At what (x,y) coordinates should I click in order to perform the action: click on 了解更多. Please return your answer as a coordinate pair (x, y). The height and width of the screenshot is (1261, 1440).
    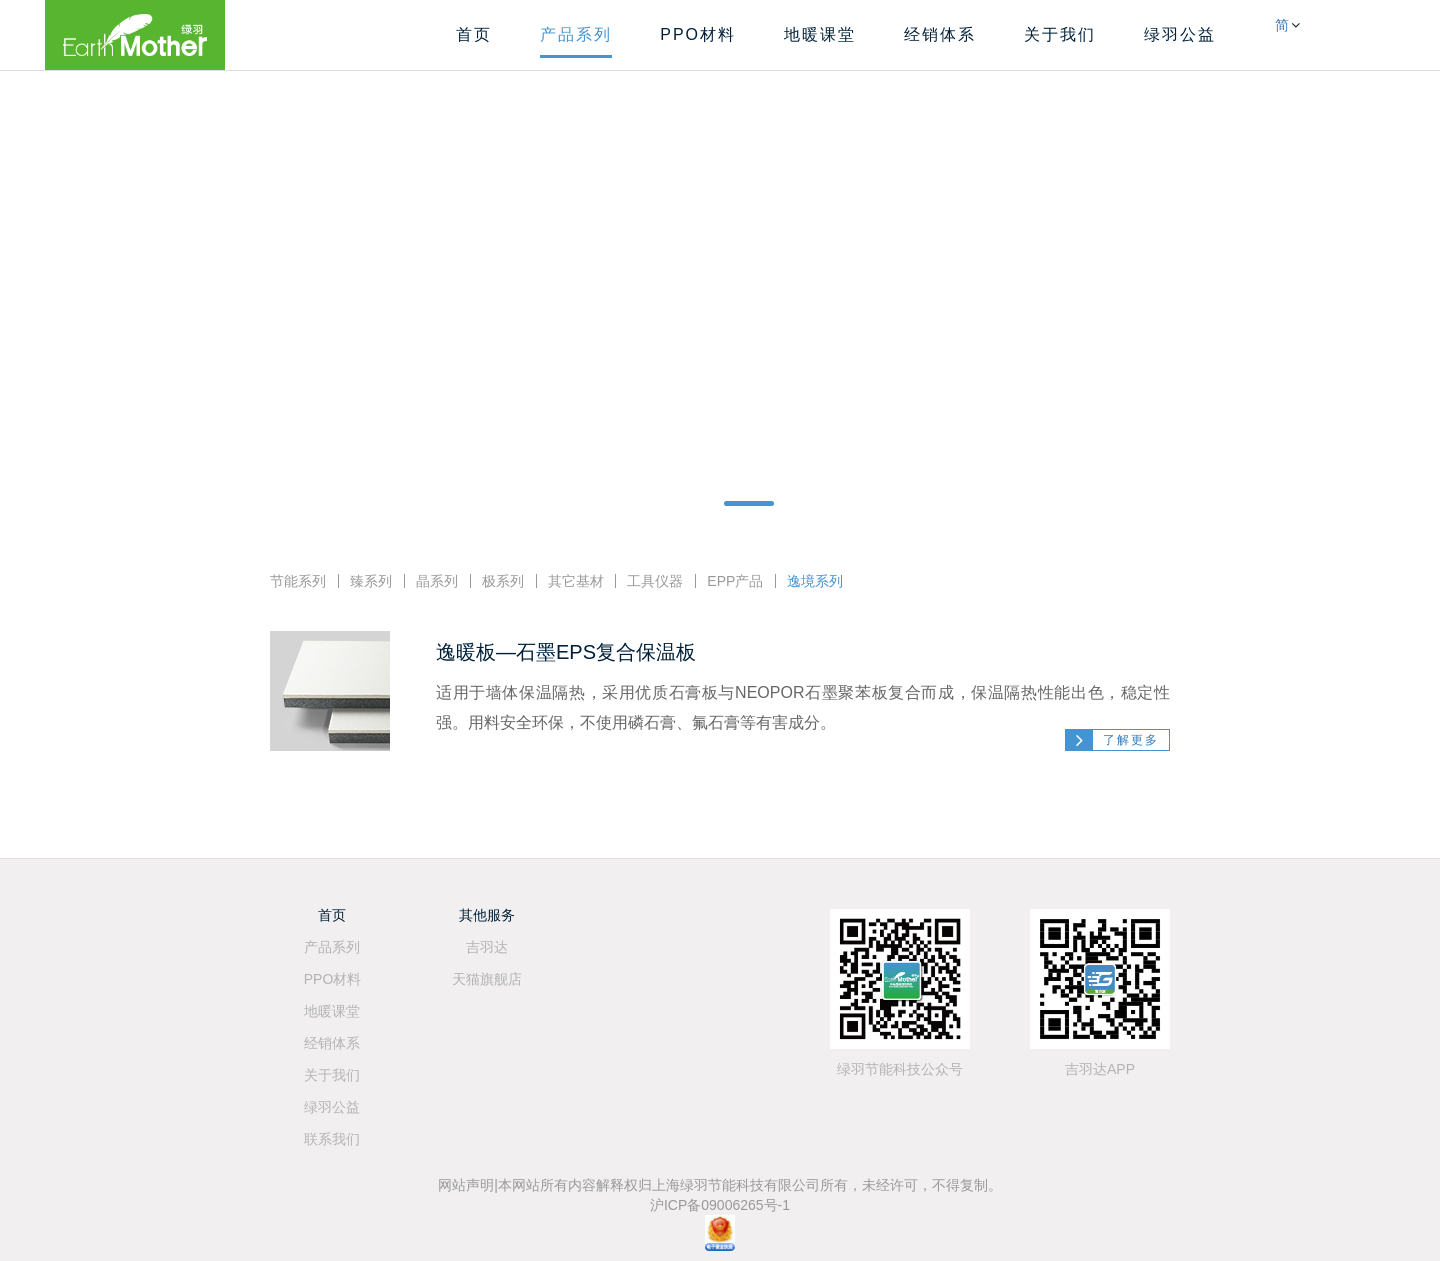
    Looking at the image, I should click on (1131, 740).